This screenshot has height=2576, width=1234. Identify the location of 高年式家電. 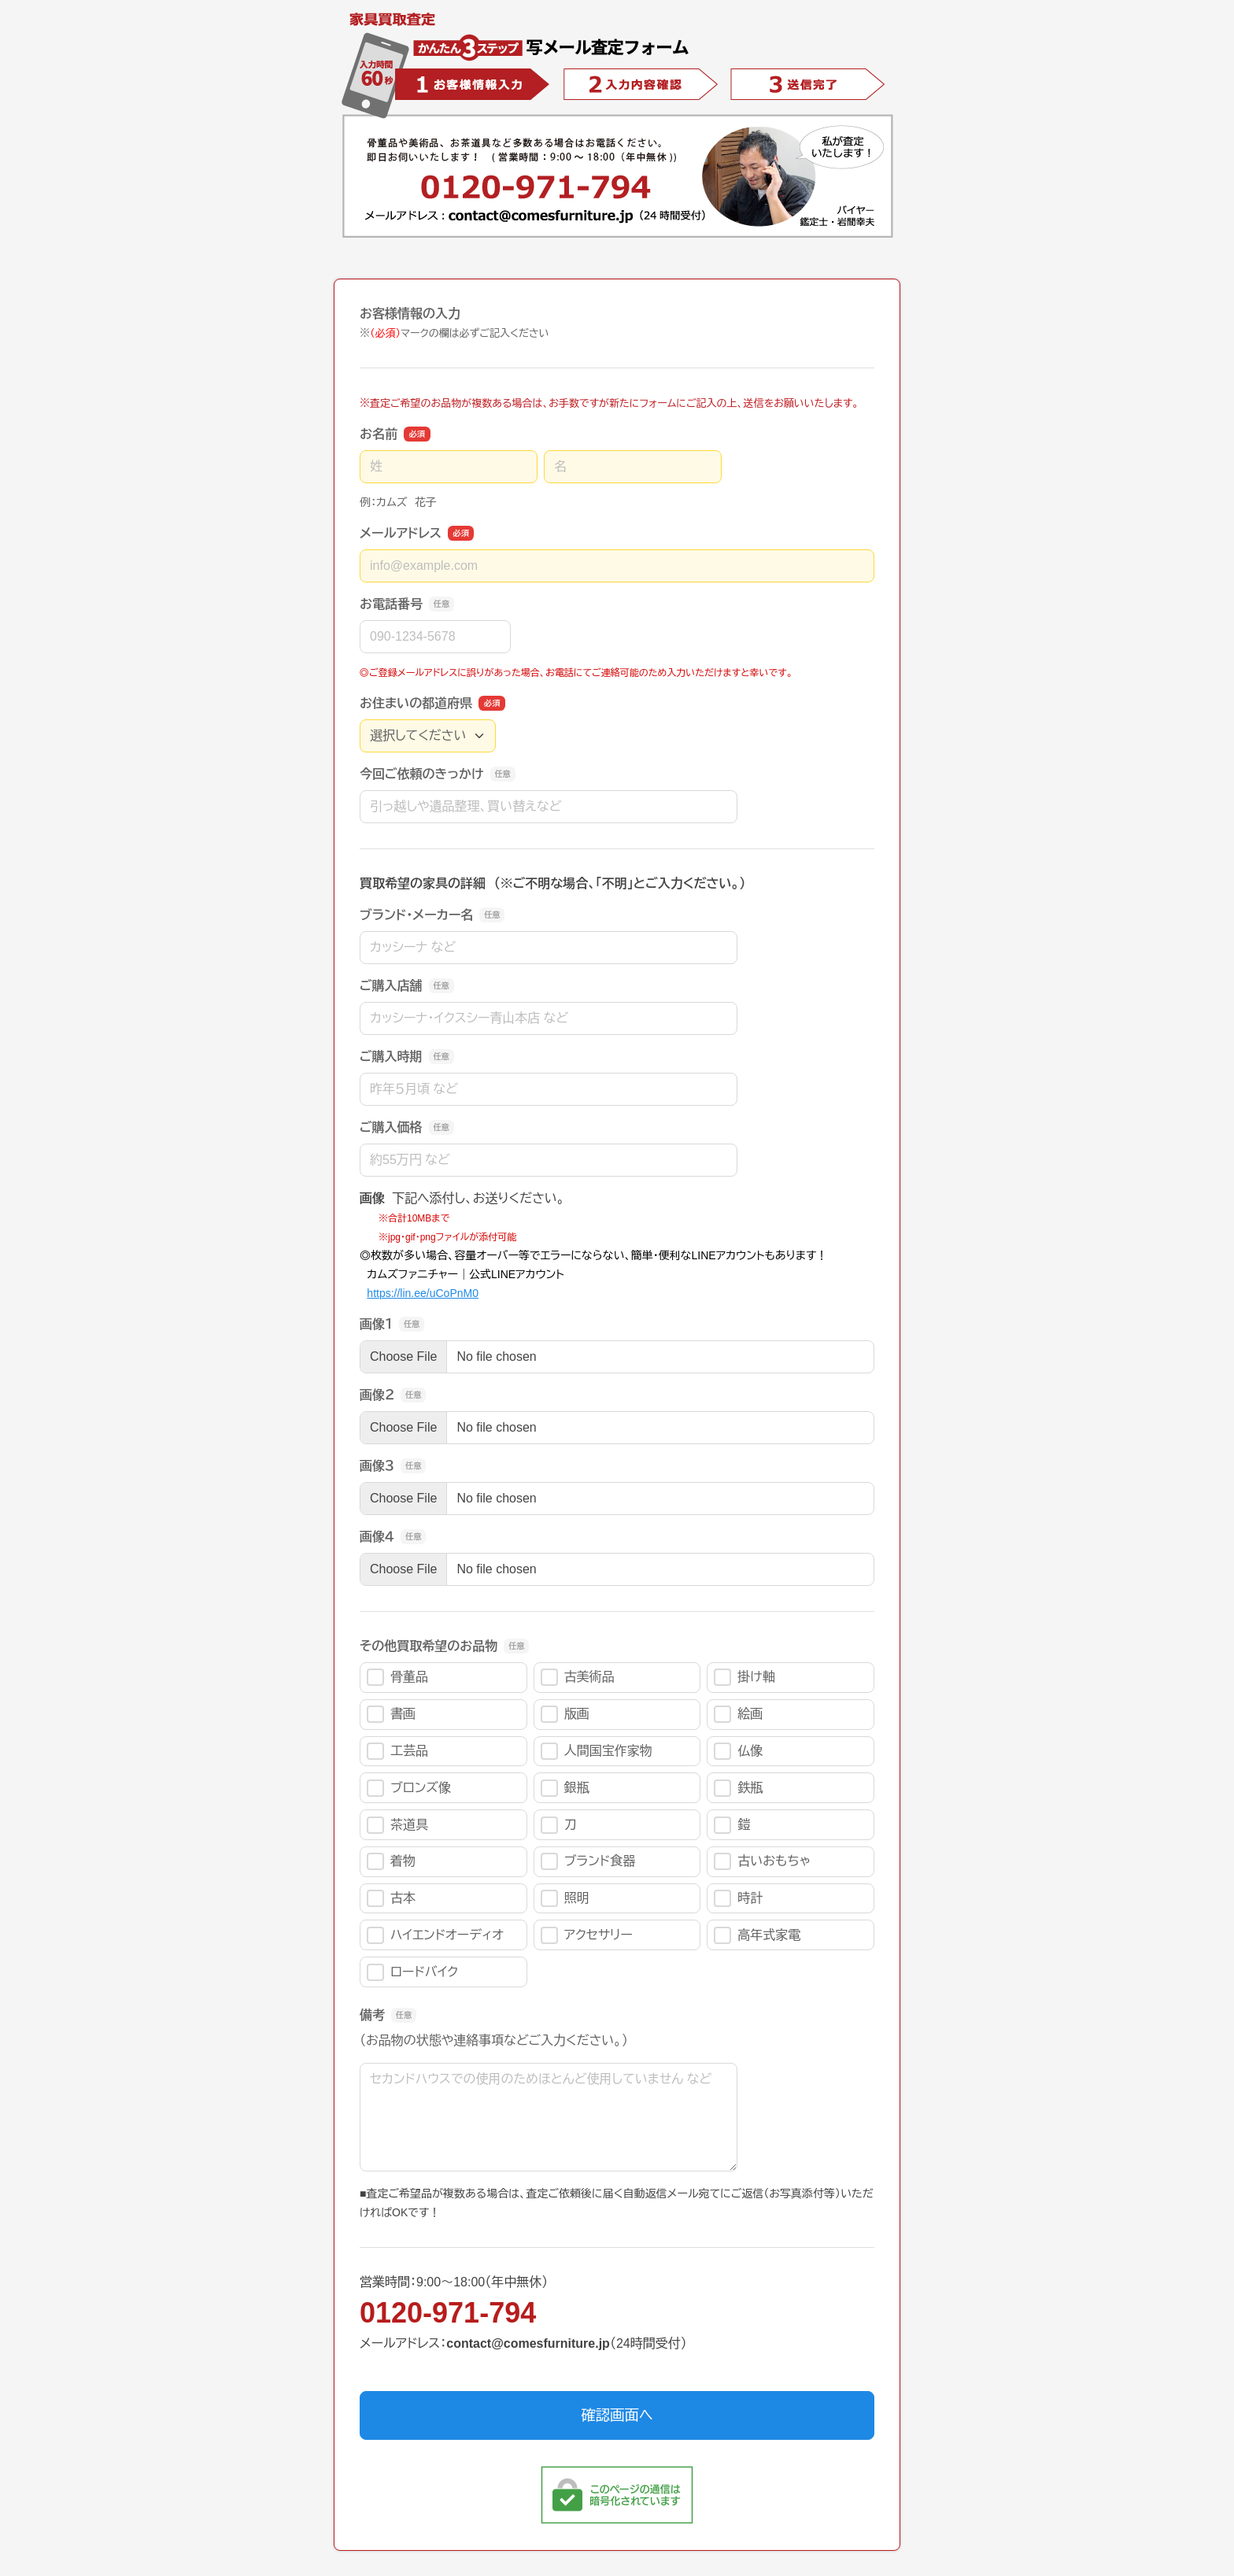
(757, 1935).